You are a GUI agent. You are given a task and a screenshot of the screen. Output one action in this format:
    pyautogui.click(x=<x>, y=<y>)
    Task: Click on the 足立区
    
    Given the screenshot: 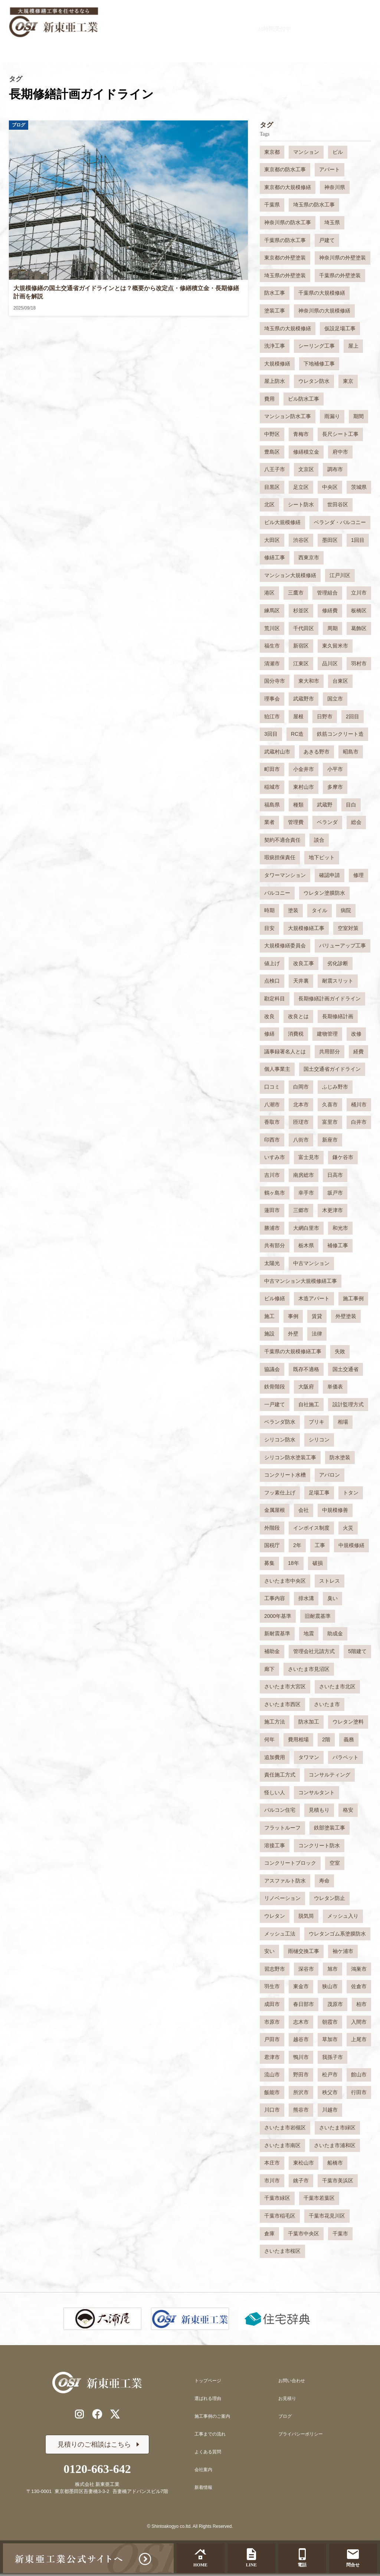 What is the action you would take?
    pyautogui.click(x=301, y=487)
    